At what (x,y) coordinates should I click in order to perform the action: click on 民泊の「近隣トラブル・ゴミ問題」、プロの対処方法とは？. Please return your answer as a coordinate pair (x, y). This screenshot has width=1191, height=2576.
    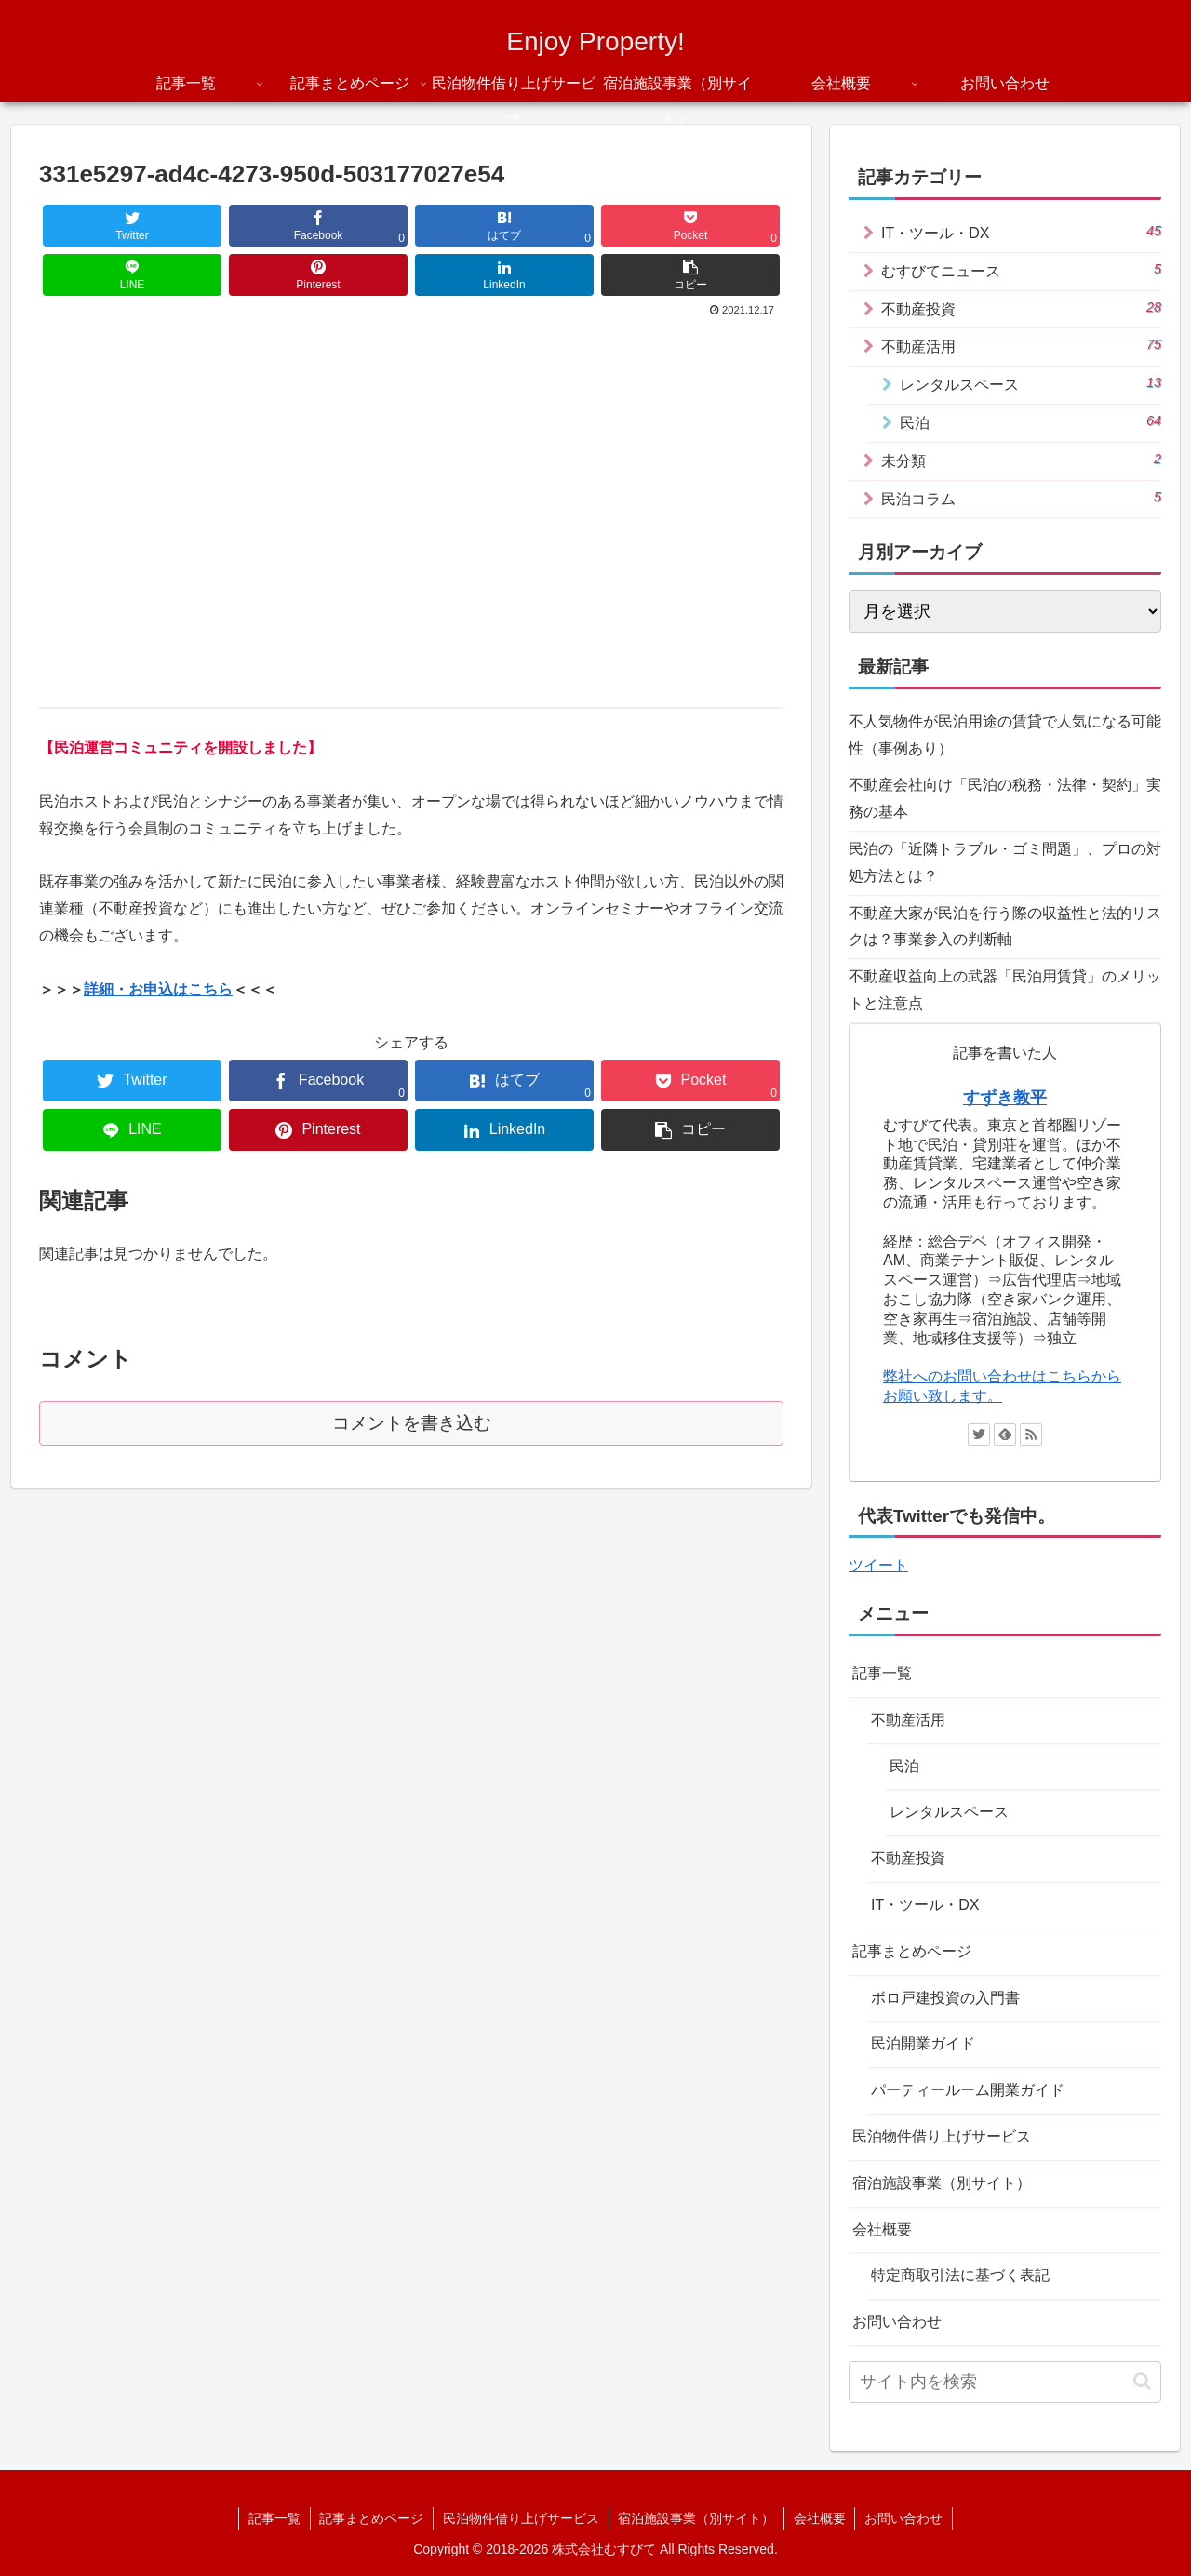
    Looking at the image, I should click on (1005, 862).